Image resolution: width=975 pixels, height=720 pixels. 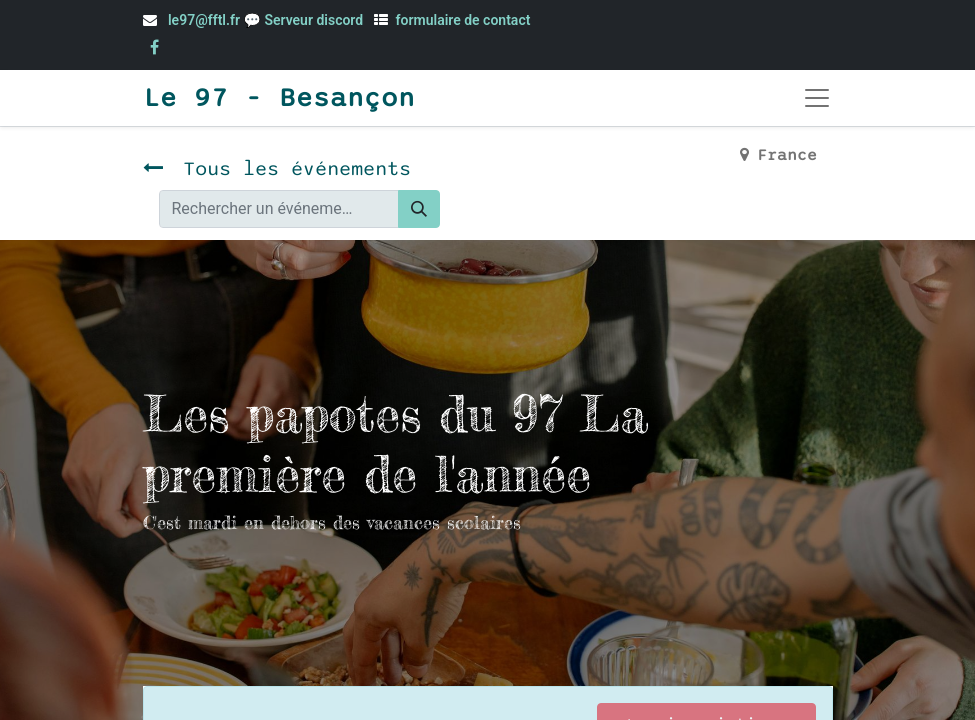 What do you see at coordinates (315, 20) in the screenshot?
I see `Serveur discord` at bounding box center [315, 20].